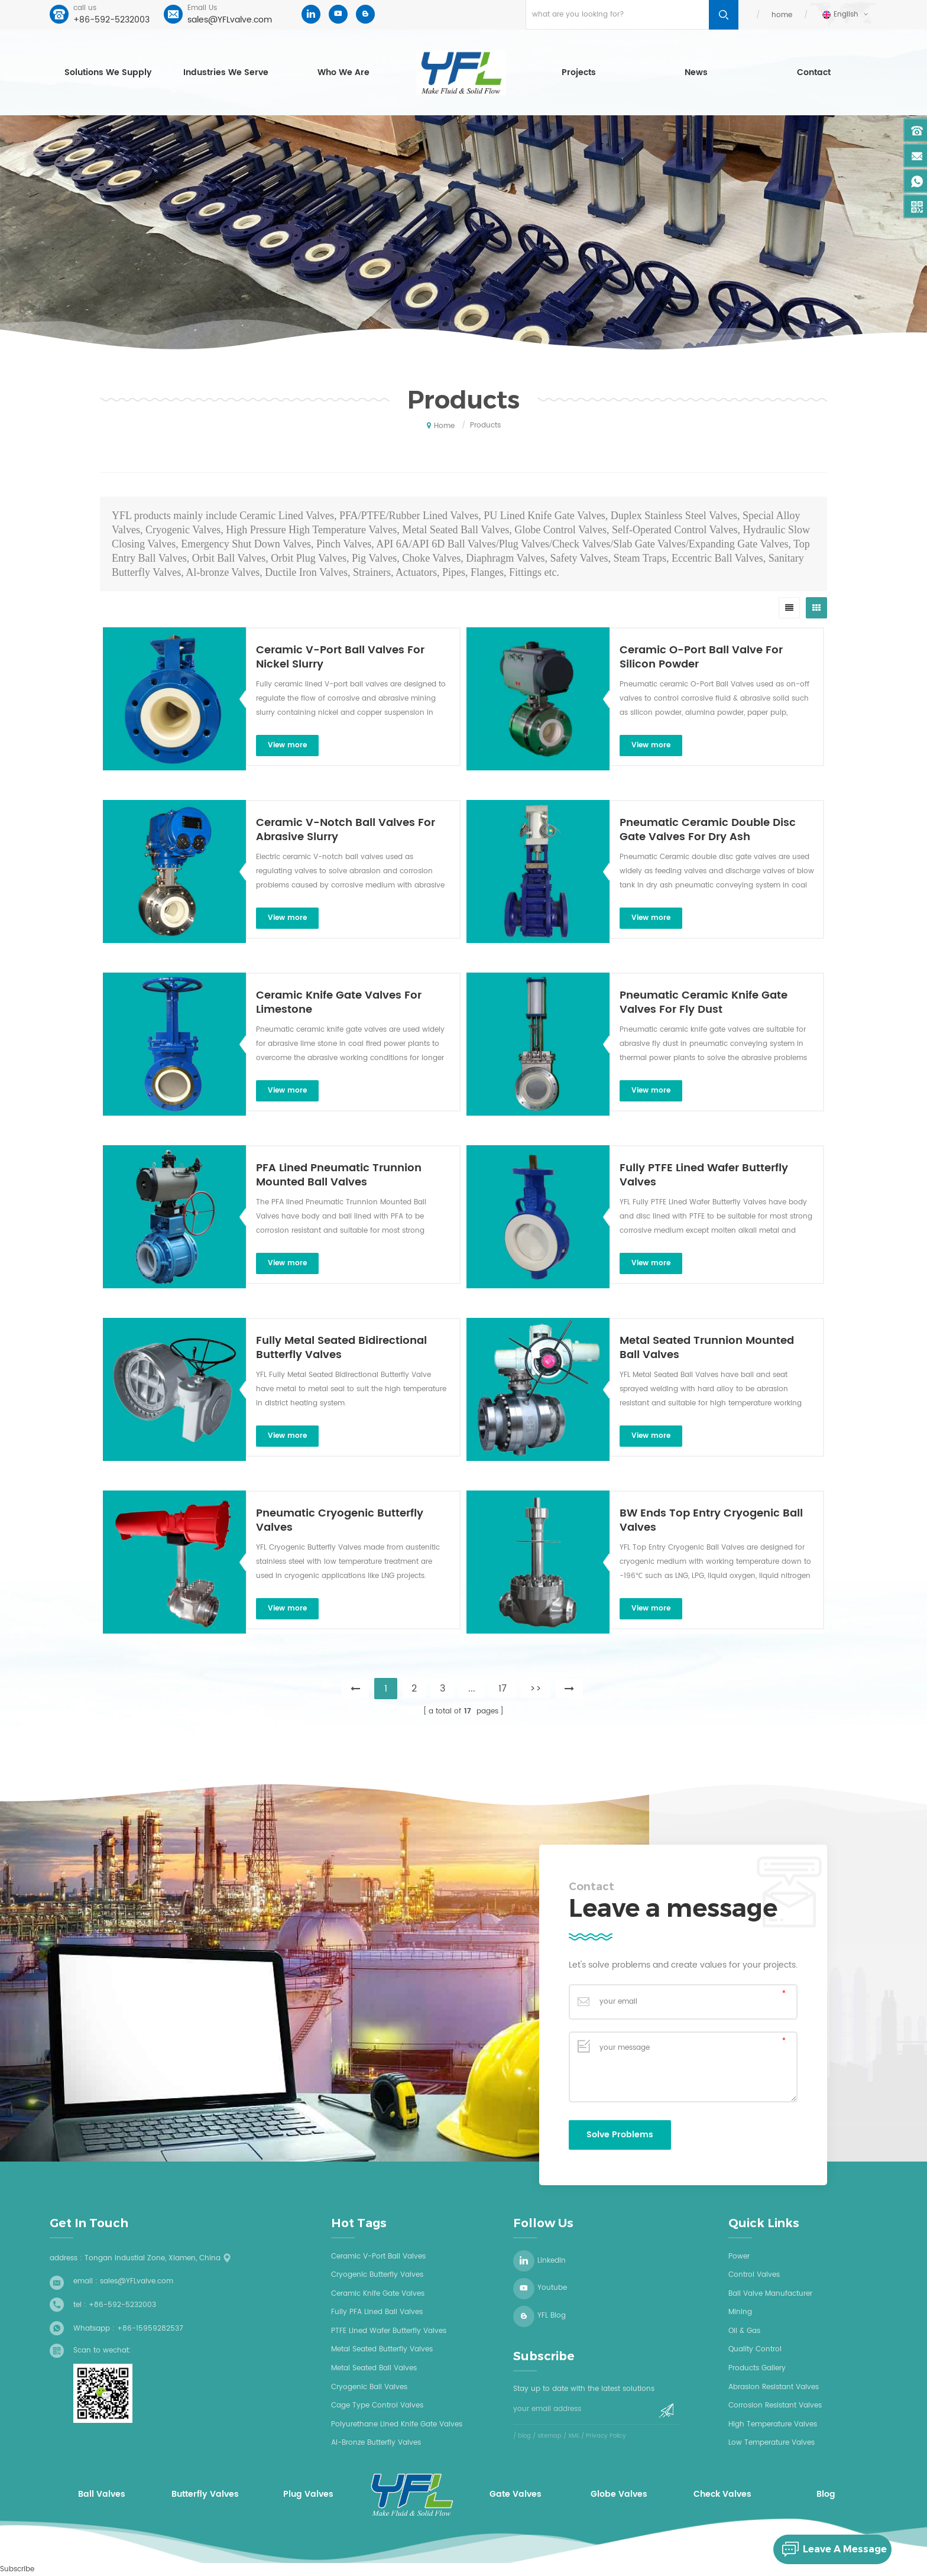 The height and width of the screenshot is (2576, 927). I want to click on Fully PFA lined ball valves, so click(377, 2312).